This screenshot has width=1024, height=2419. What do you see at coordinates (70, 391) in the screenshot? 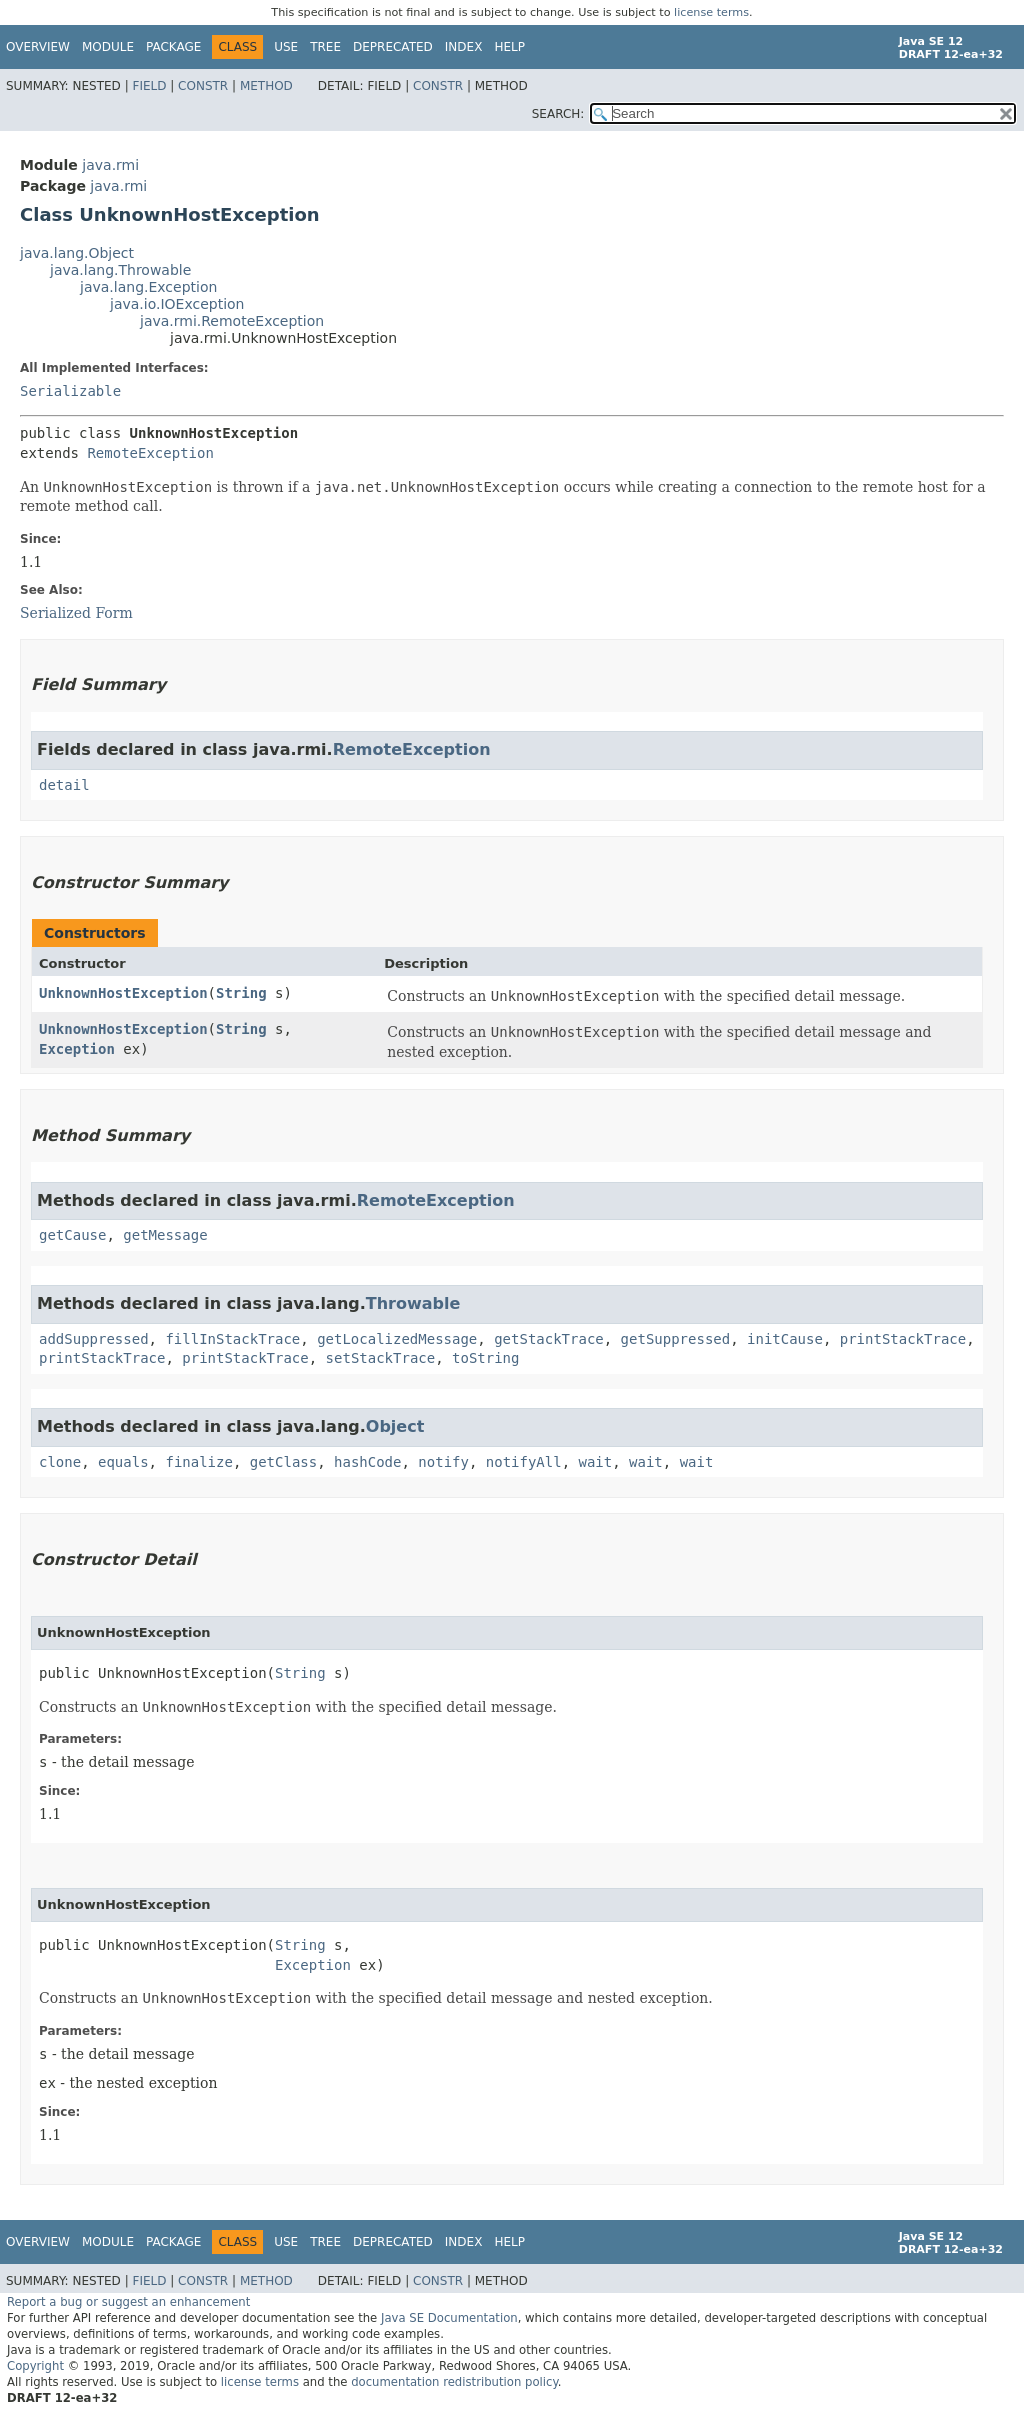
I see `Serializable` at bounding box center [70, 391].